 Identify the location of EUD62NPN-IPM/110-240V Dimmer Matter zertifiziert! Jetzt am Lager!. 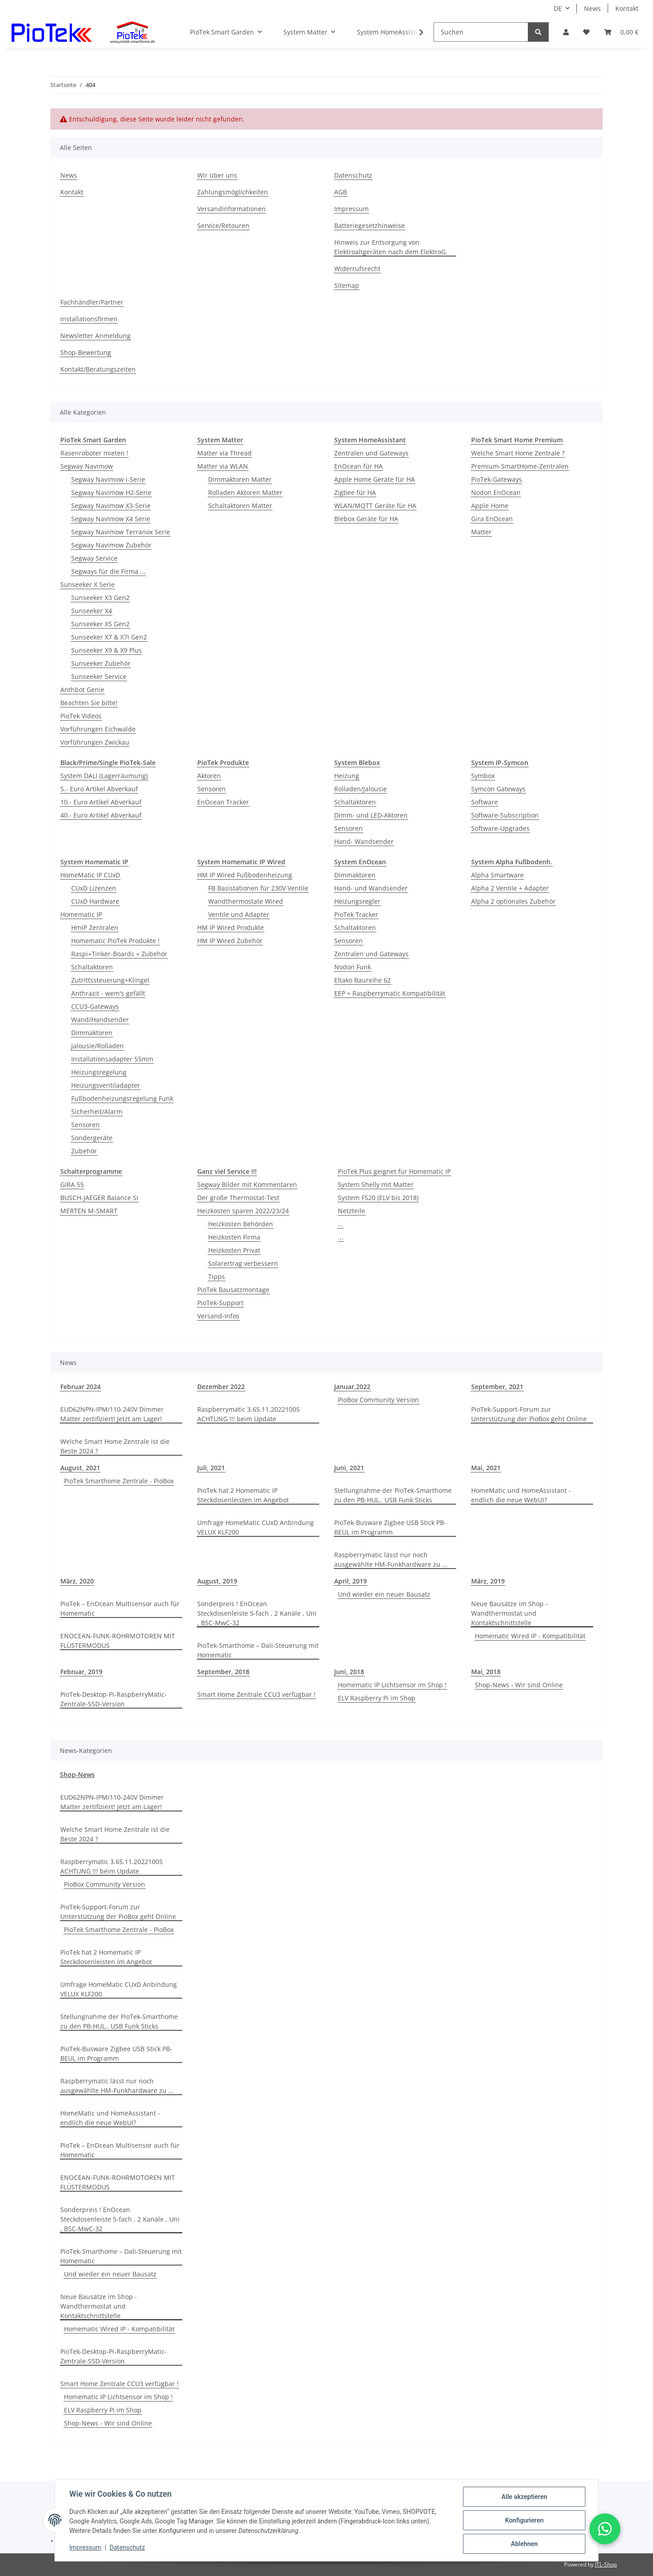
(112, 1414).